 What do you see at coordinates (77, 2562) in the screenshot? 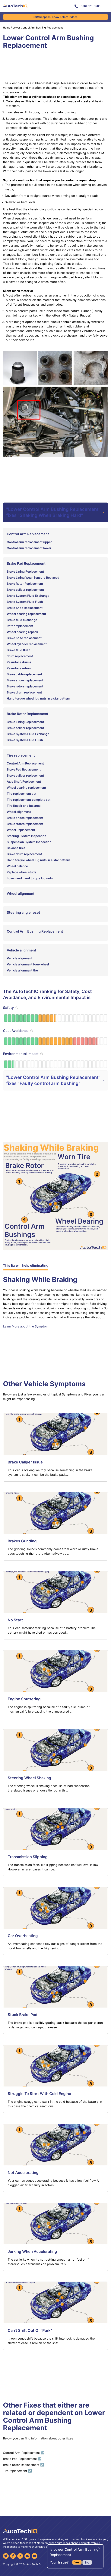
I see `Yes` at bounding box center [77, 2562].